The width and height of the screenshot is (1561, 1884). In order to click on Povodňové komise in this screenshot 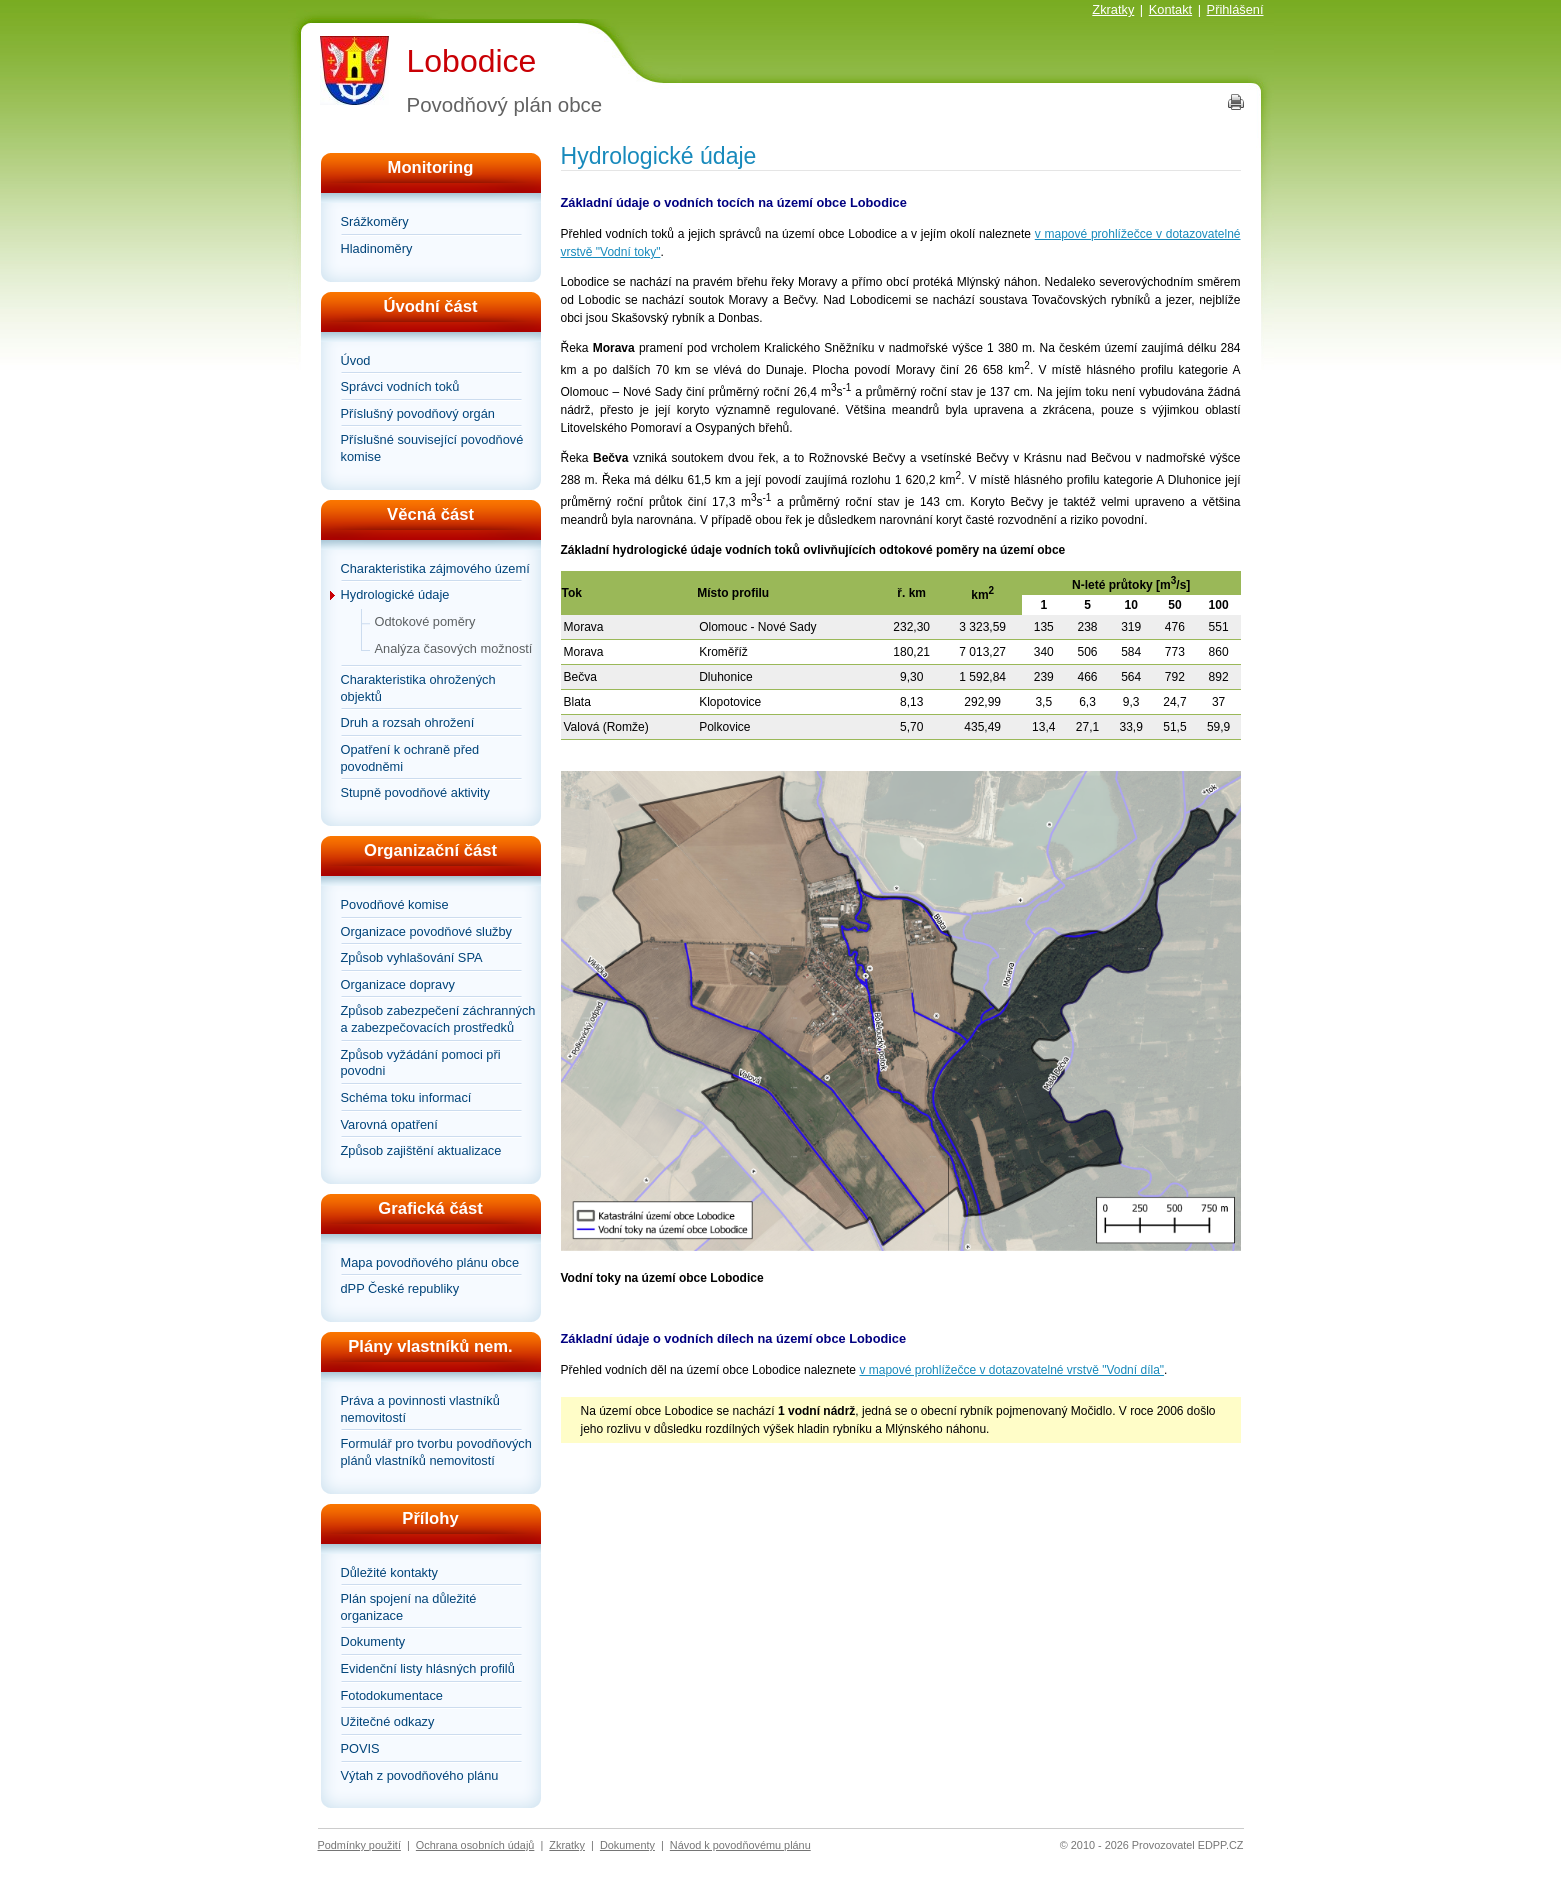, I will do `click(395, 904)`.